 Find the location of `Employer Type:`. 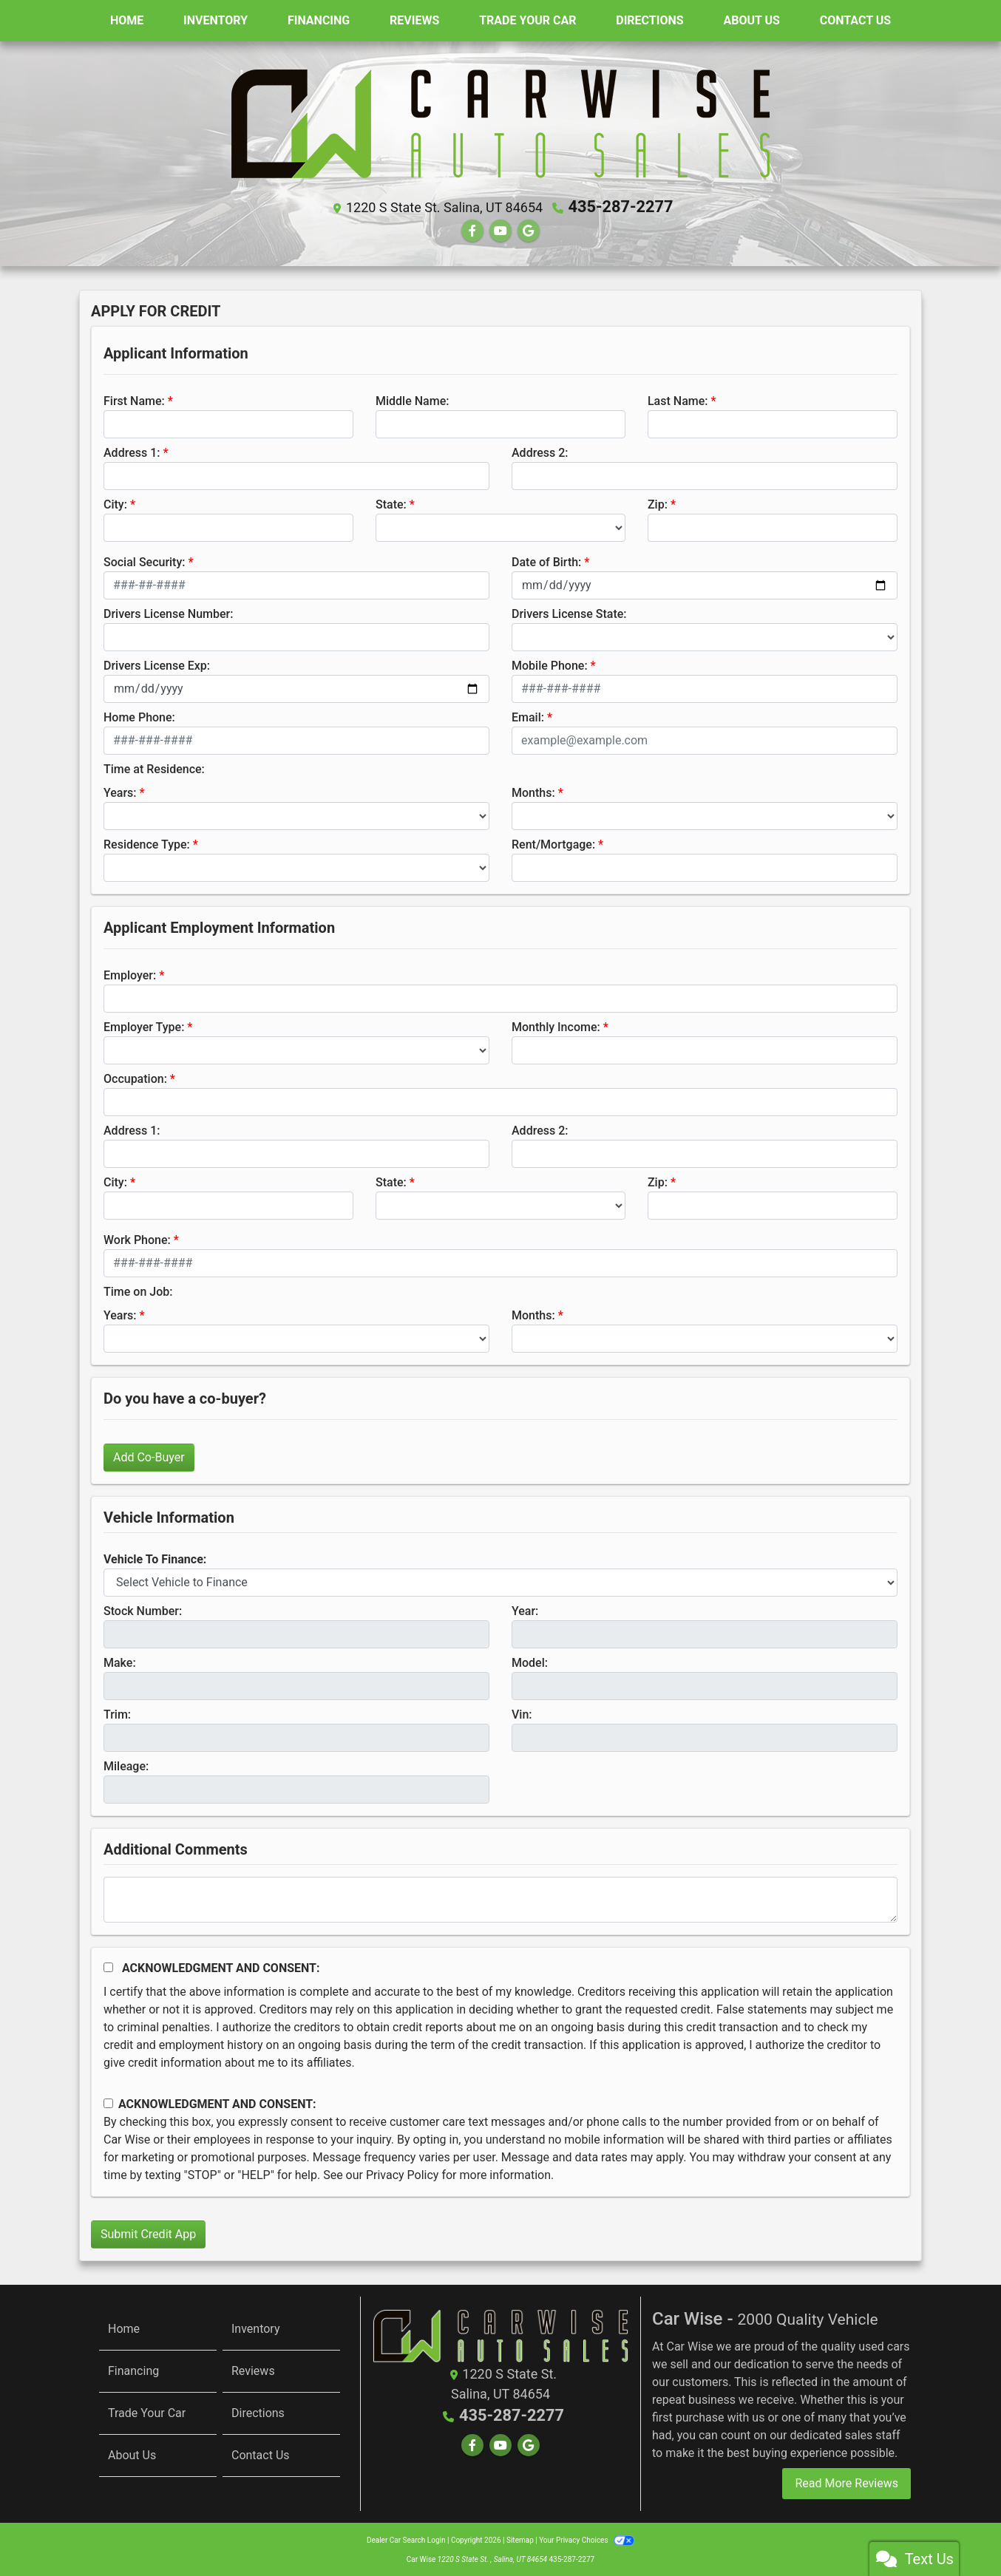

Employer Type: is located at coordinates (144, 1025).